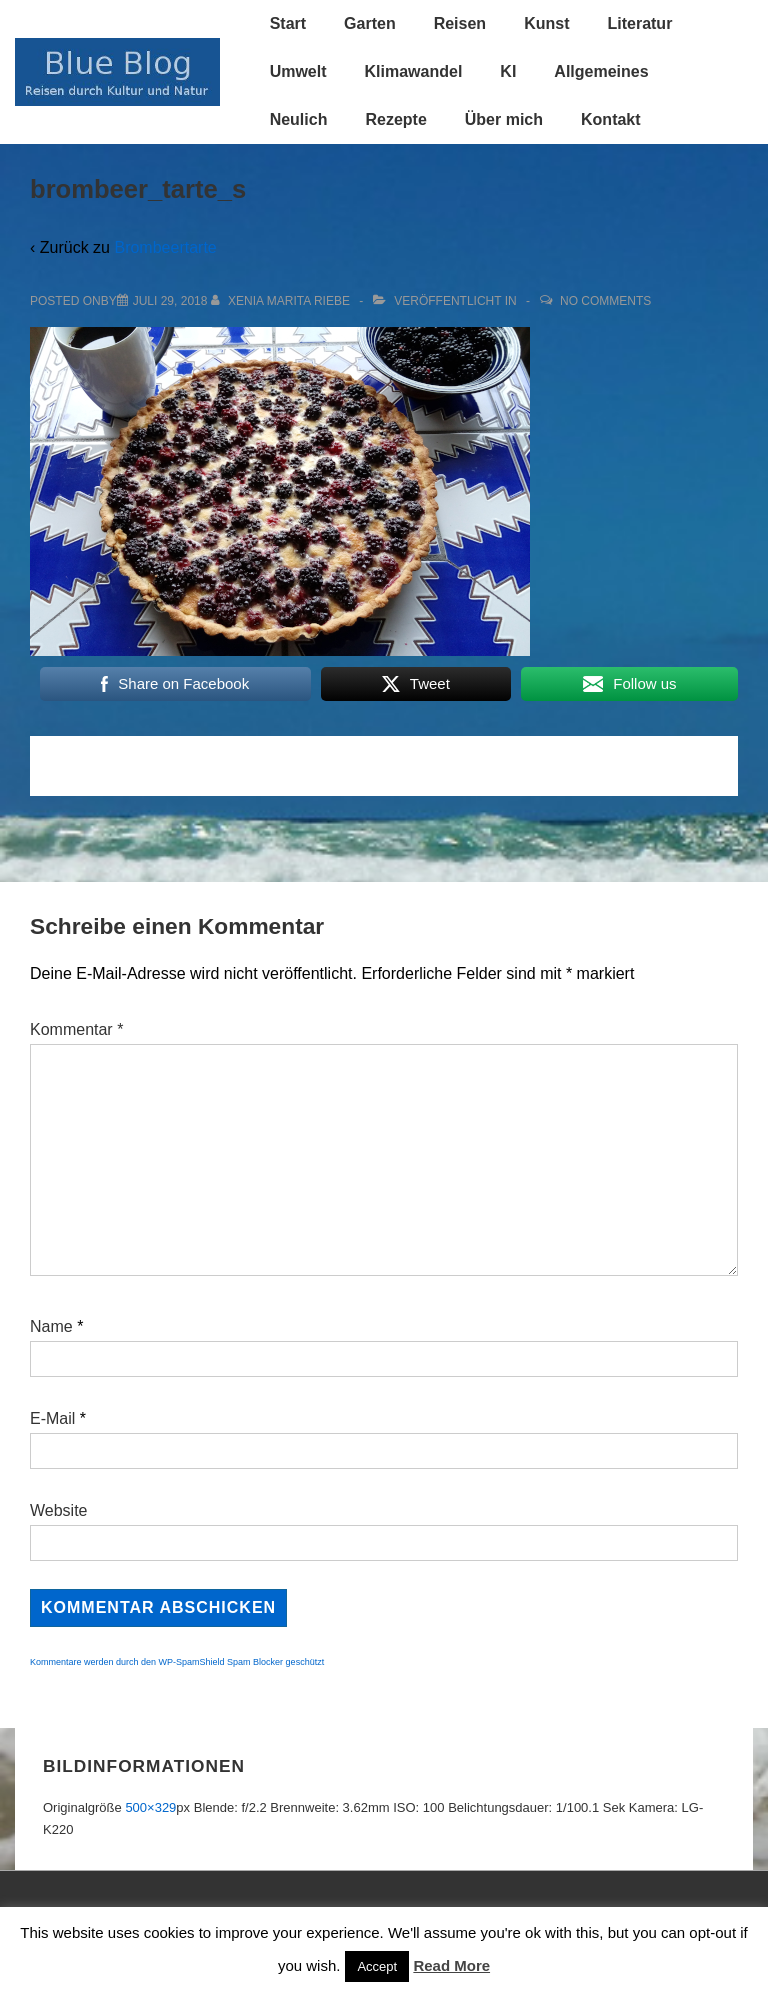  What do you see at coordinates (288, 23) in the screenshot?
I see `Start` at bounding box center [288, 23].